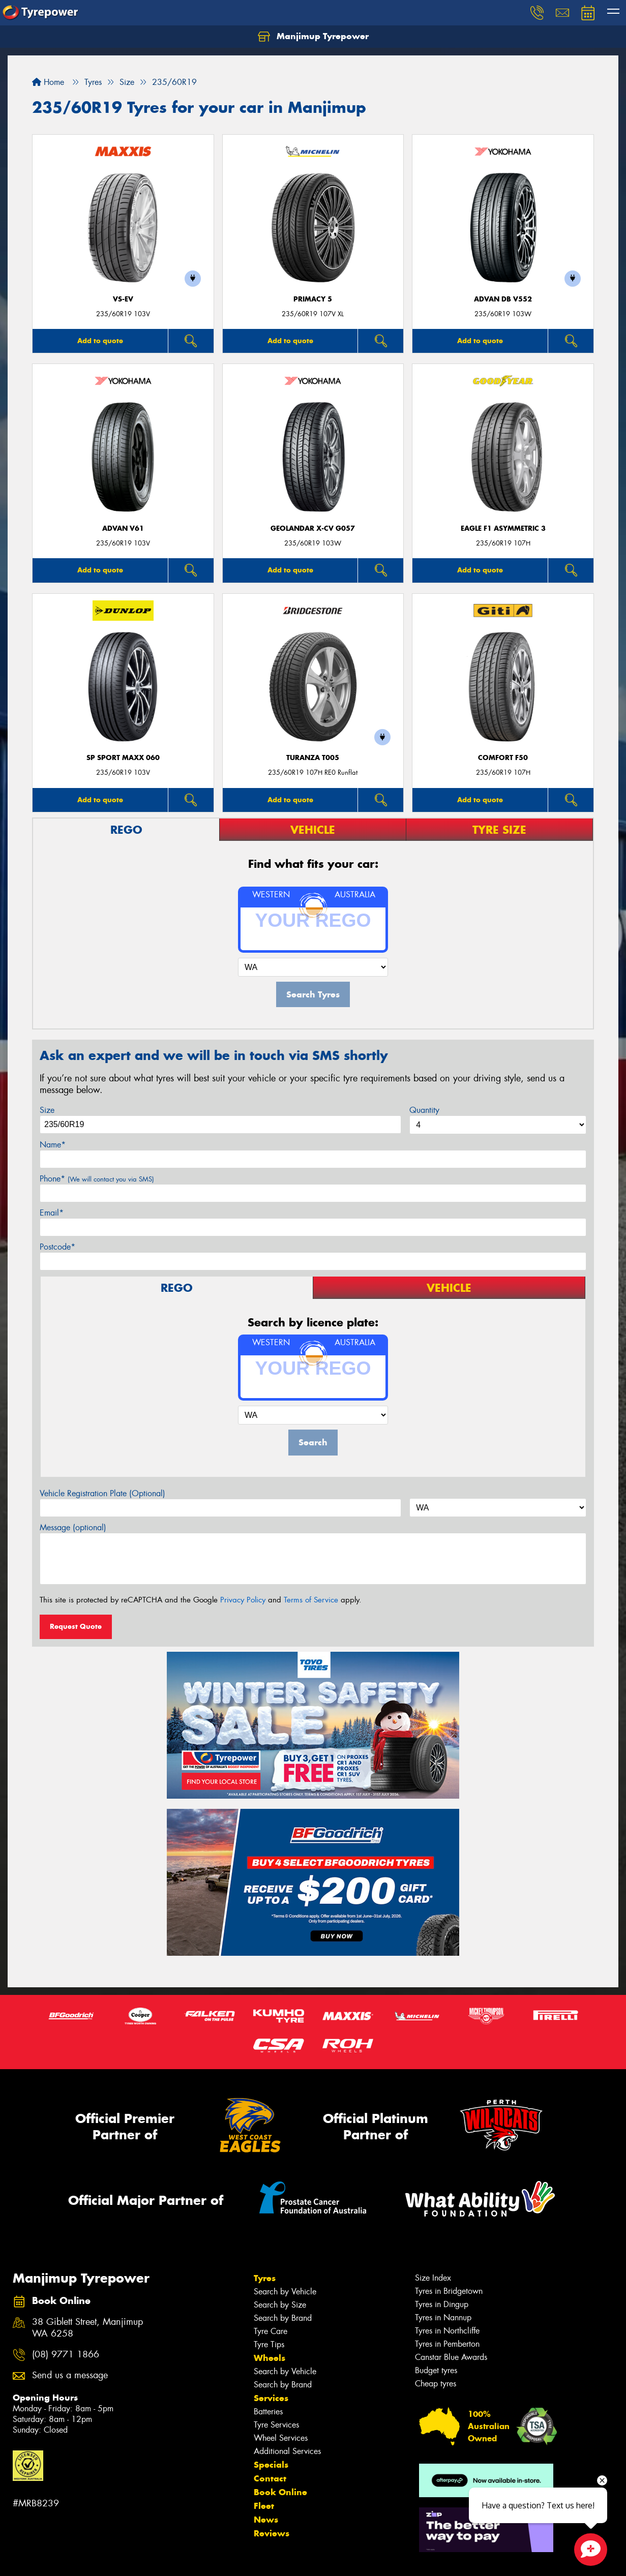 The height and width of the screenshot is (2576, 626). Describe the element at coordinates (270, 2478) in the screenshot. I see `Contact` at that location.